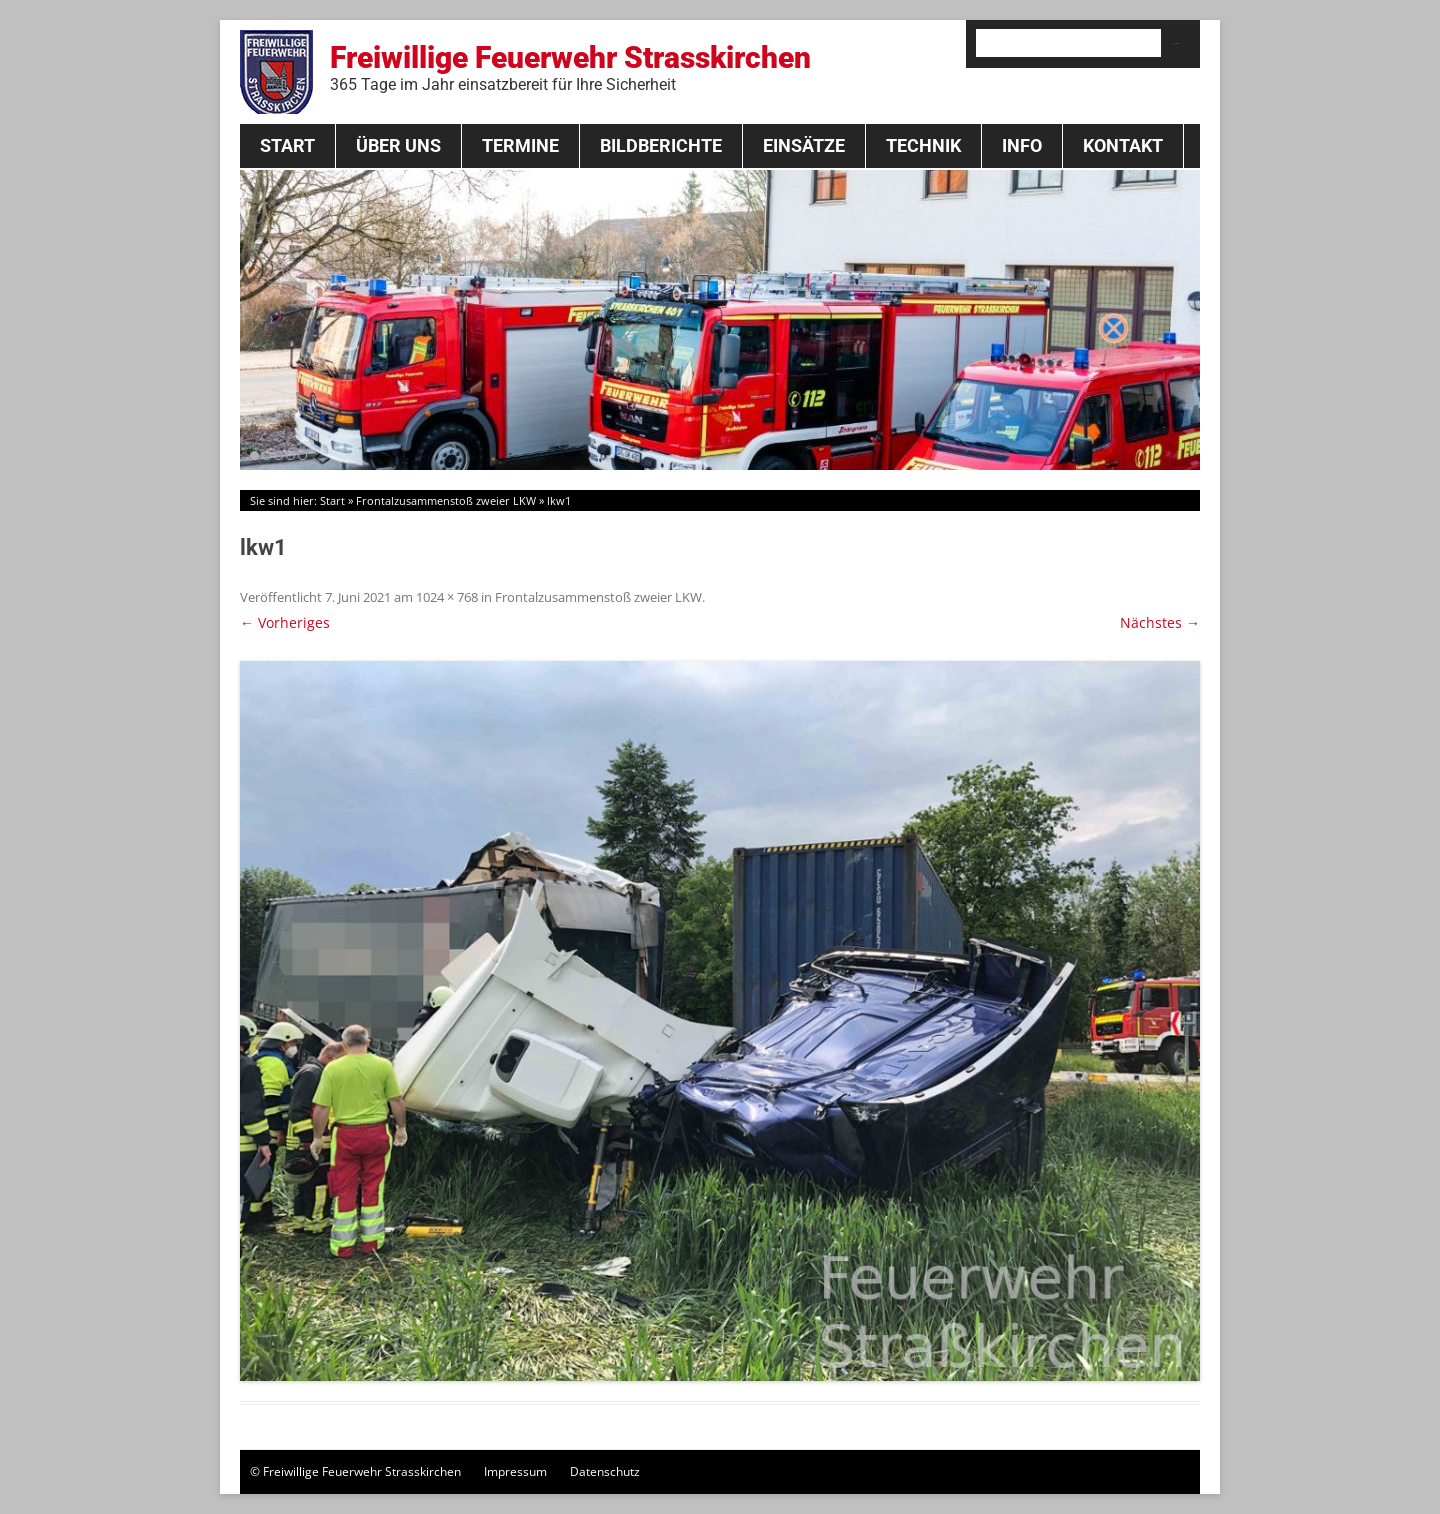  What do you see at coordinates (446, 500) in the screenshot?
I see `Frontalzusammenstoß zweier LKW` at bounding box center [446, 500].